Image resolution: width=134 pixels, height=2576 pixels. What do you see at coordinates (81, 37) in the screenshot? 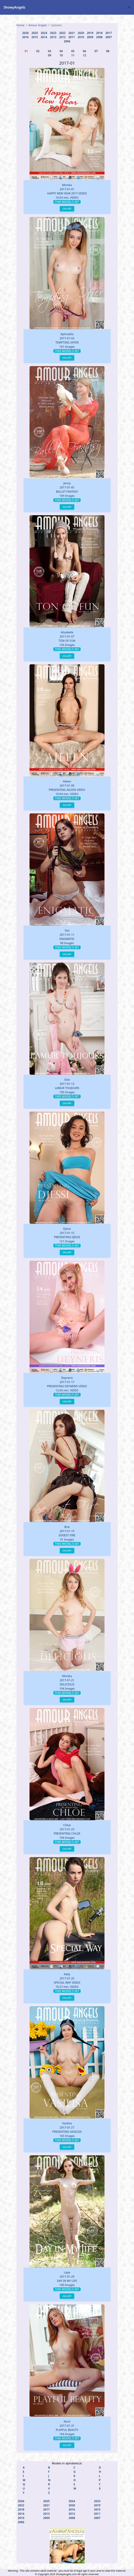
I see `2010` at bounding box center [81, 37].